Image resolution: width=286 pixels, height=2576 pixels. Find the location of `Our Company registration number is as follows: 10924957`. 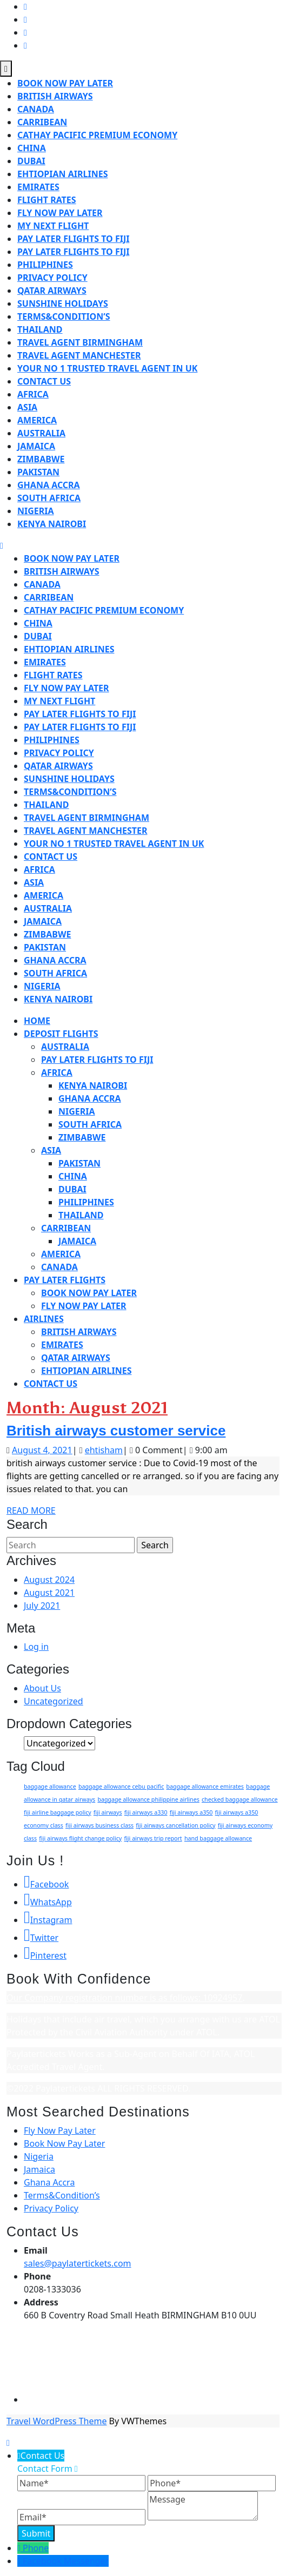

Our Company registration number is as follows: 10924957 is located at coordinates (124, 1998).